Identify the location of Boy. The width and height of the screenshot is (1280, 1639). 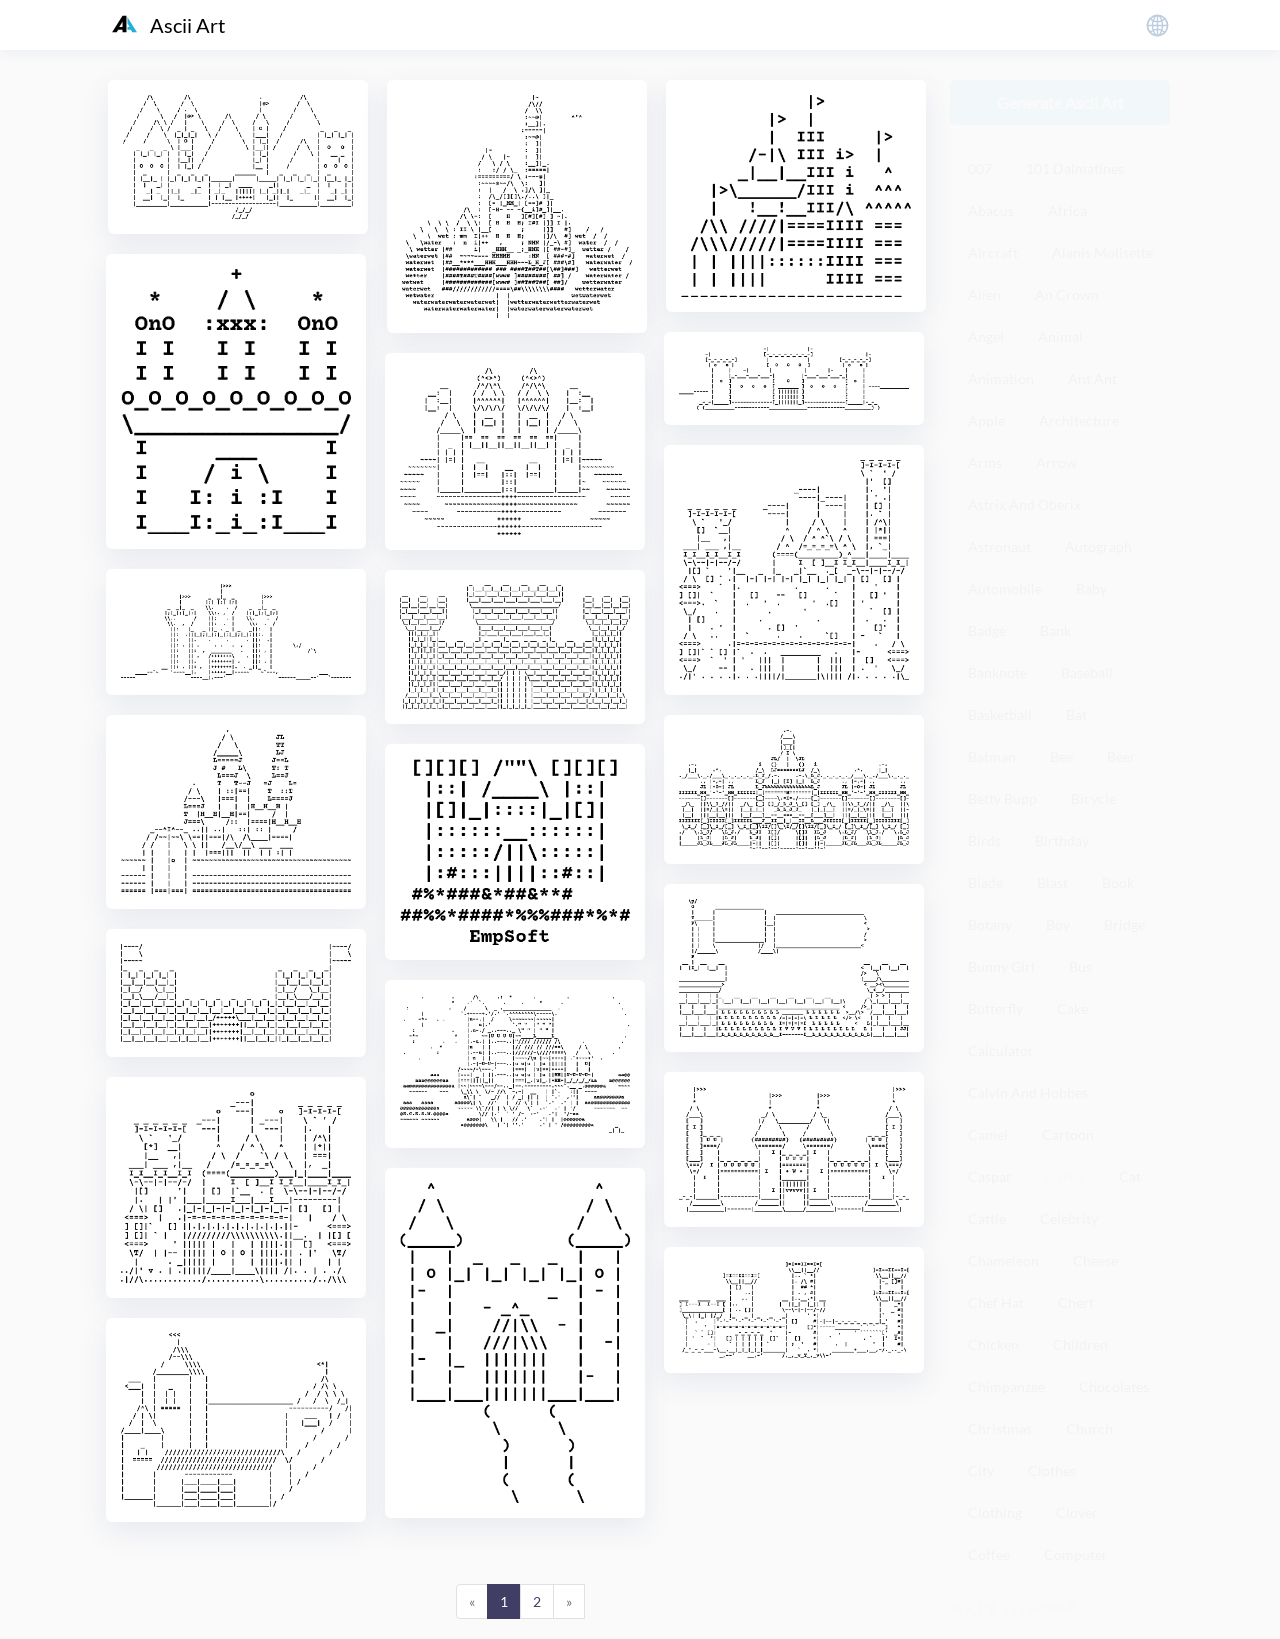
(1058, 924).